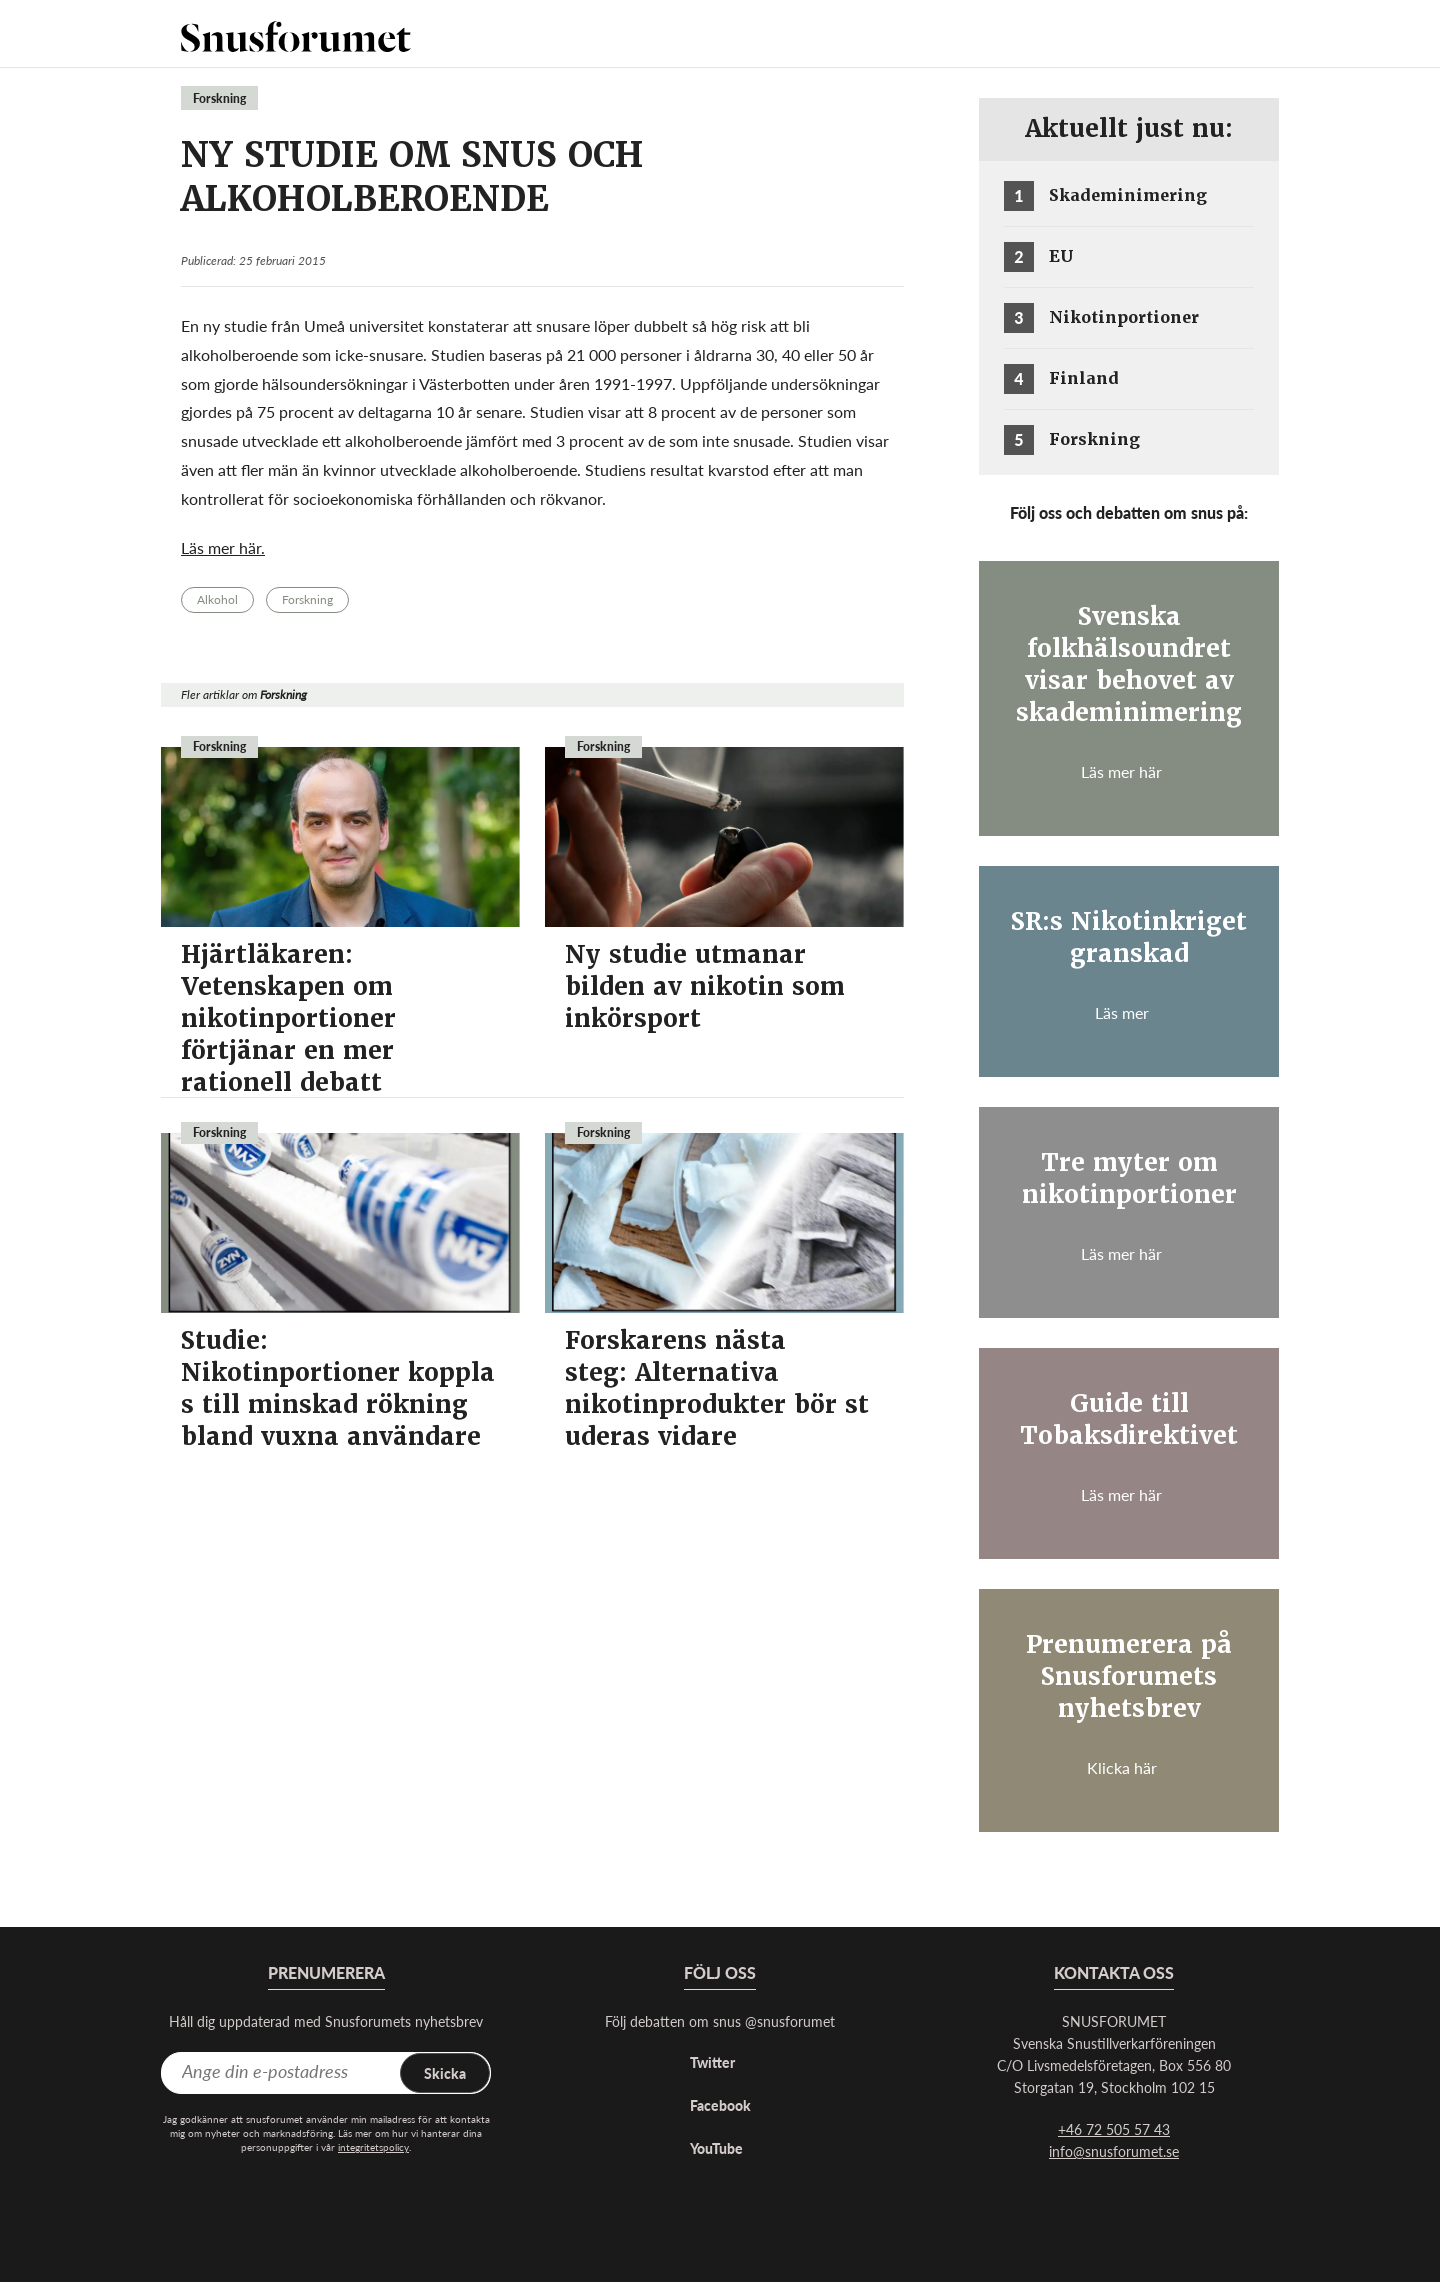 This screenshot has height=2282, width=1440. What do you see at coordinates (712, 2062) in the screenshot?
I see `Twitter` at bounding box center [712, 2062].